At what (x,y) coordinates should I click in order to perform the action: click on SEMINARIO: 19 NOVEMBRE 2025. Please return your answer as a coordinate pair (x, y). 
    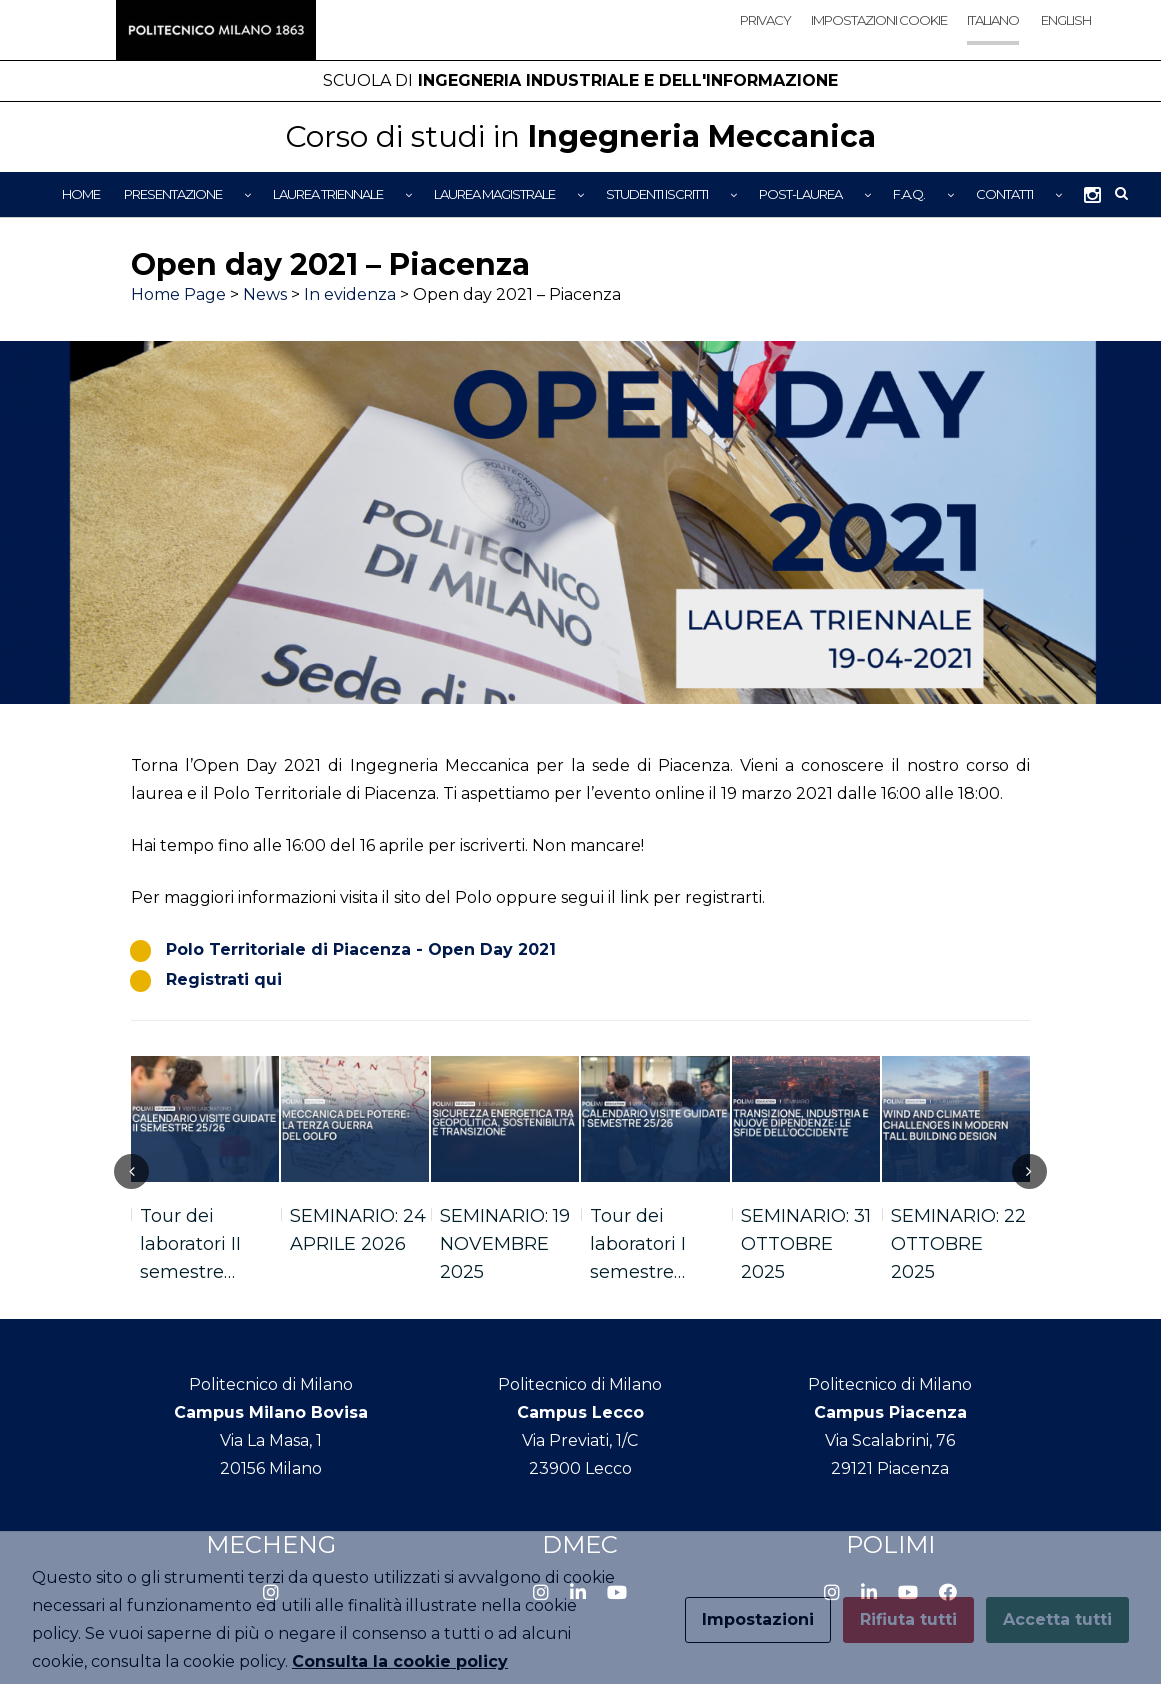
    Looking at the image, I should click on (505, 1244).